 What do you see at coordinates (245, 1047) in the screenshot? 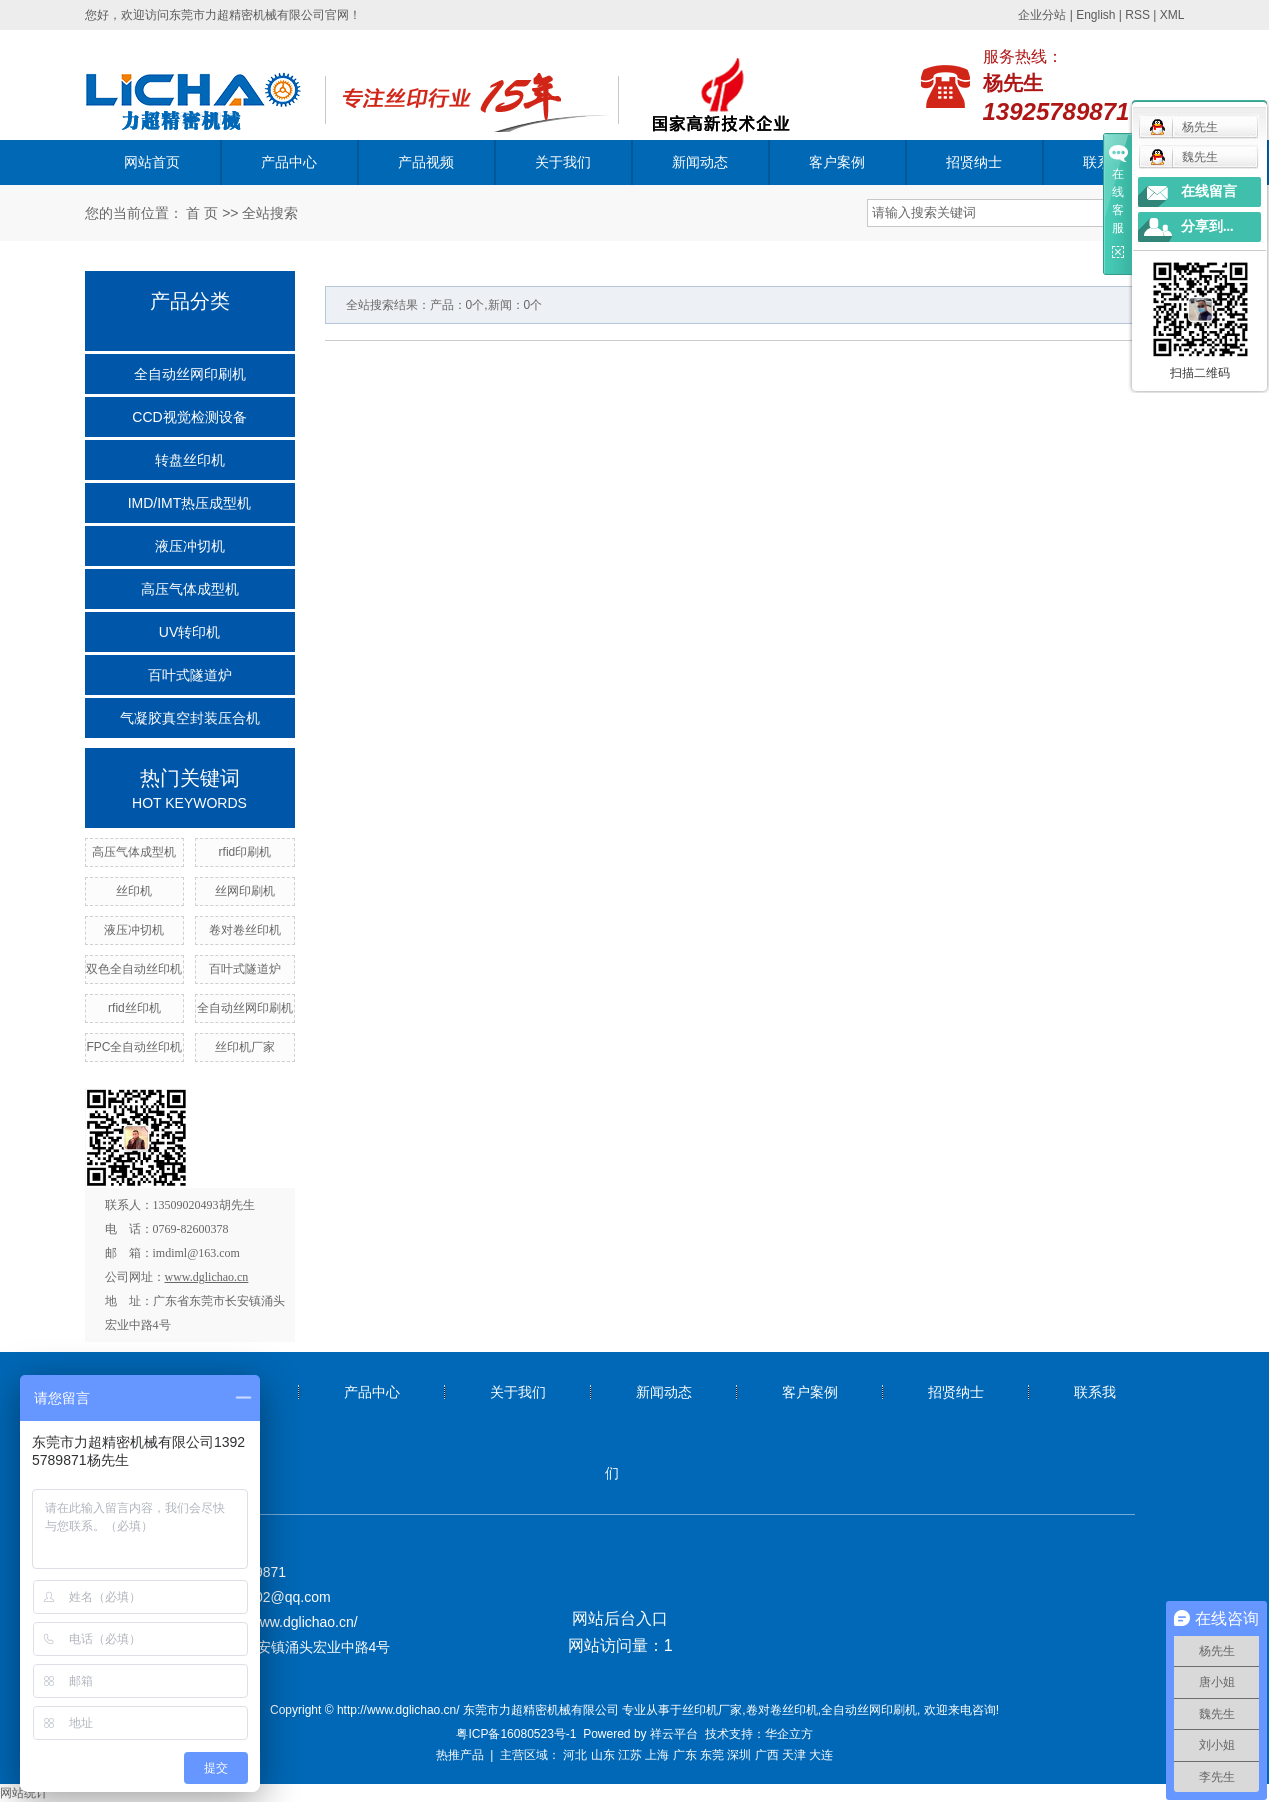
I see `丝印机厂家` at bounding box center [245, 1047].